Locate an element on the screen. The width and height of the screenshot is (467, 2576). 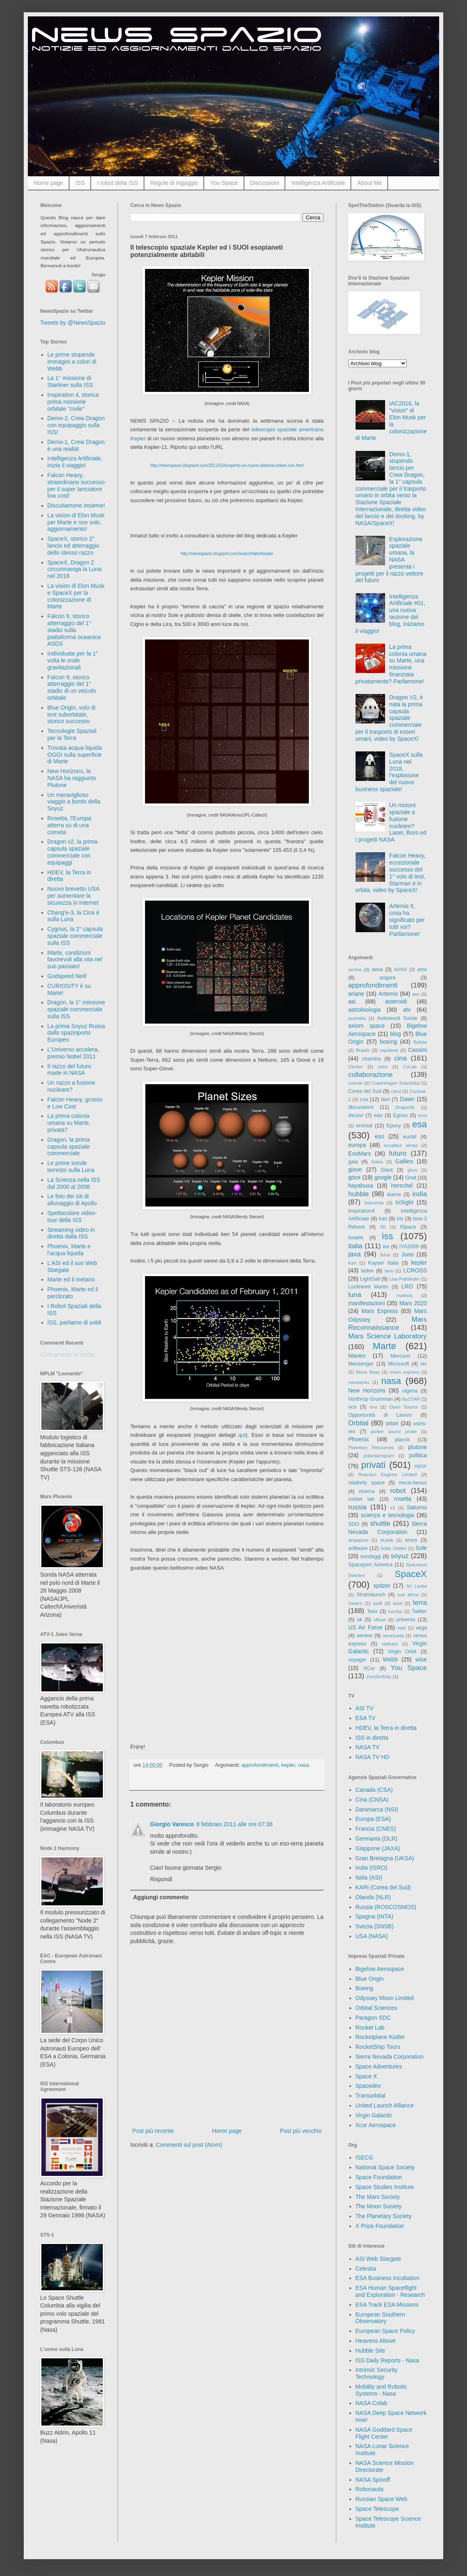
Dawn is located at coordinates (407, 1099).